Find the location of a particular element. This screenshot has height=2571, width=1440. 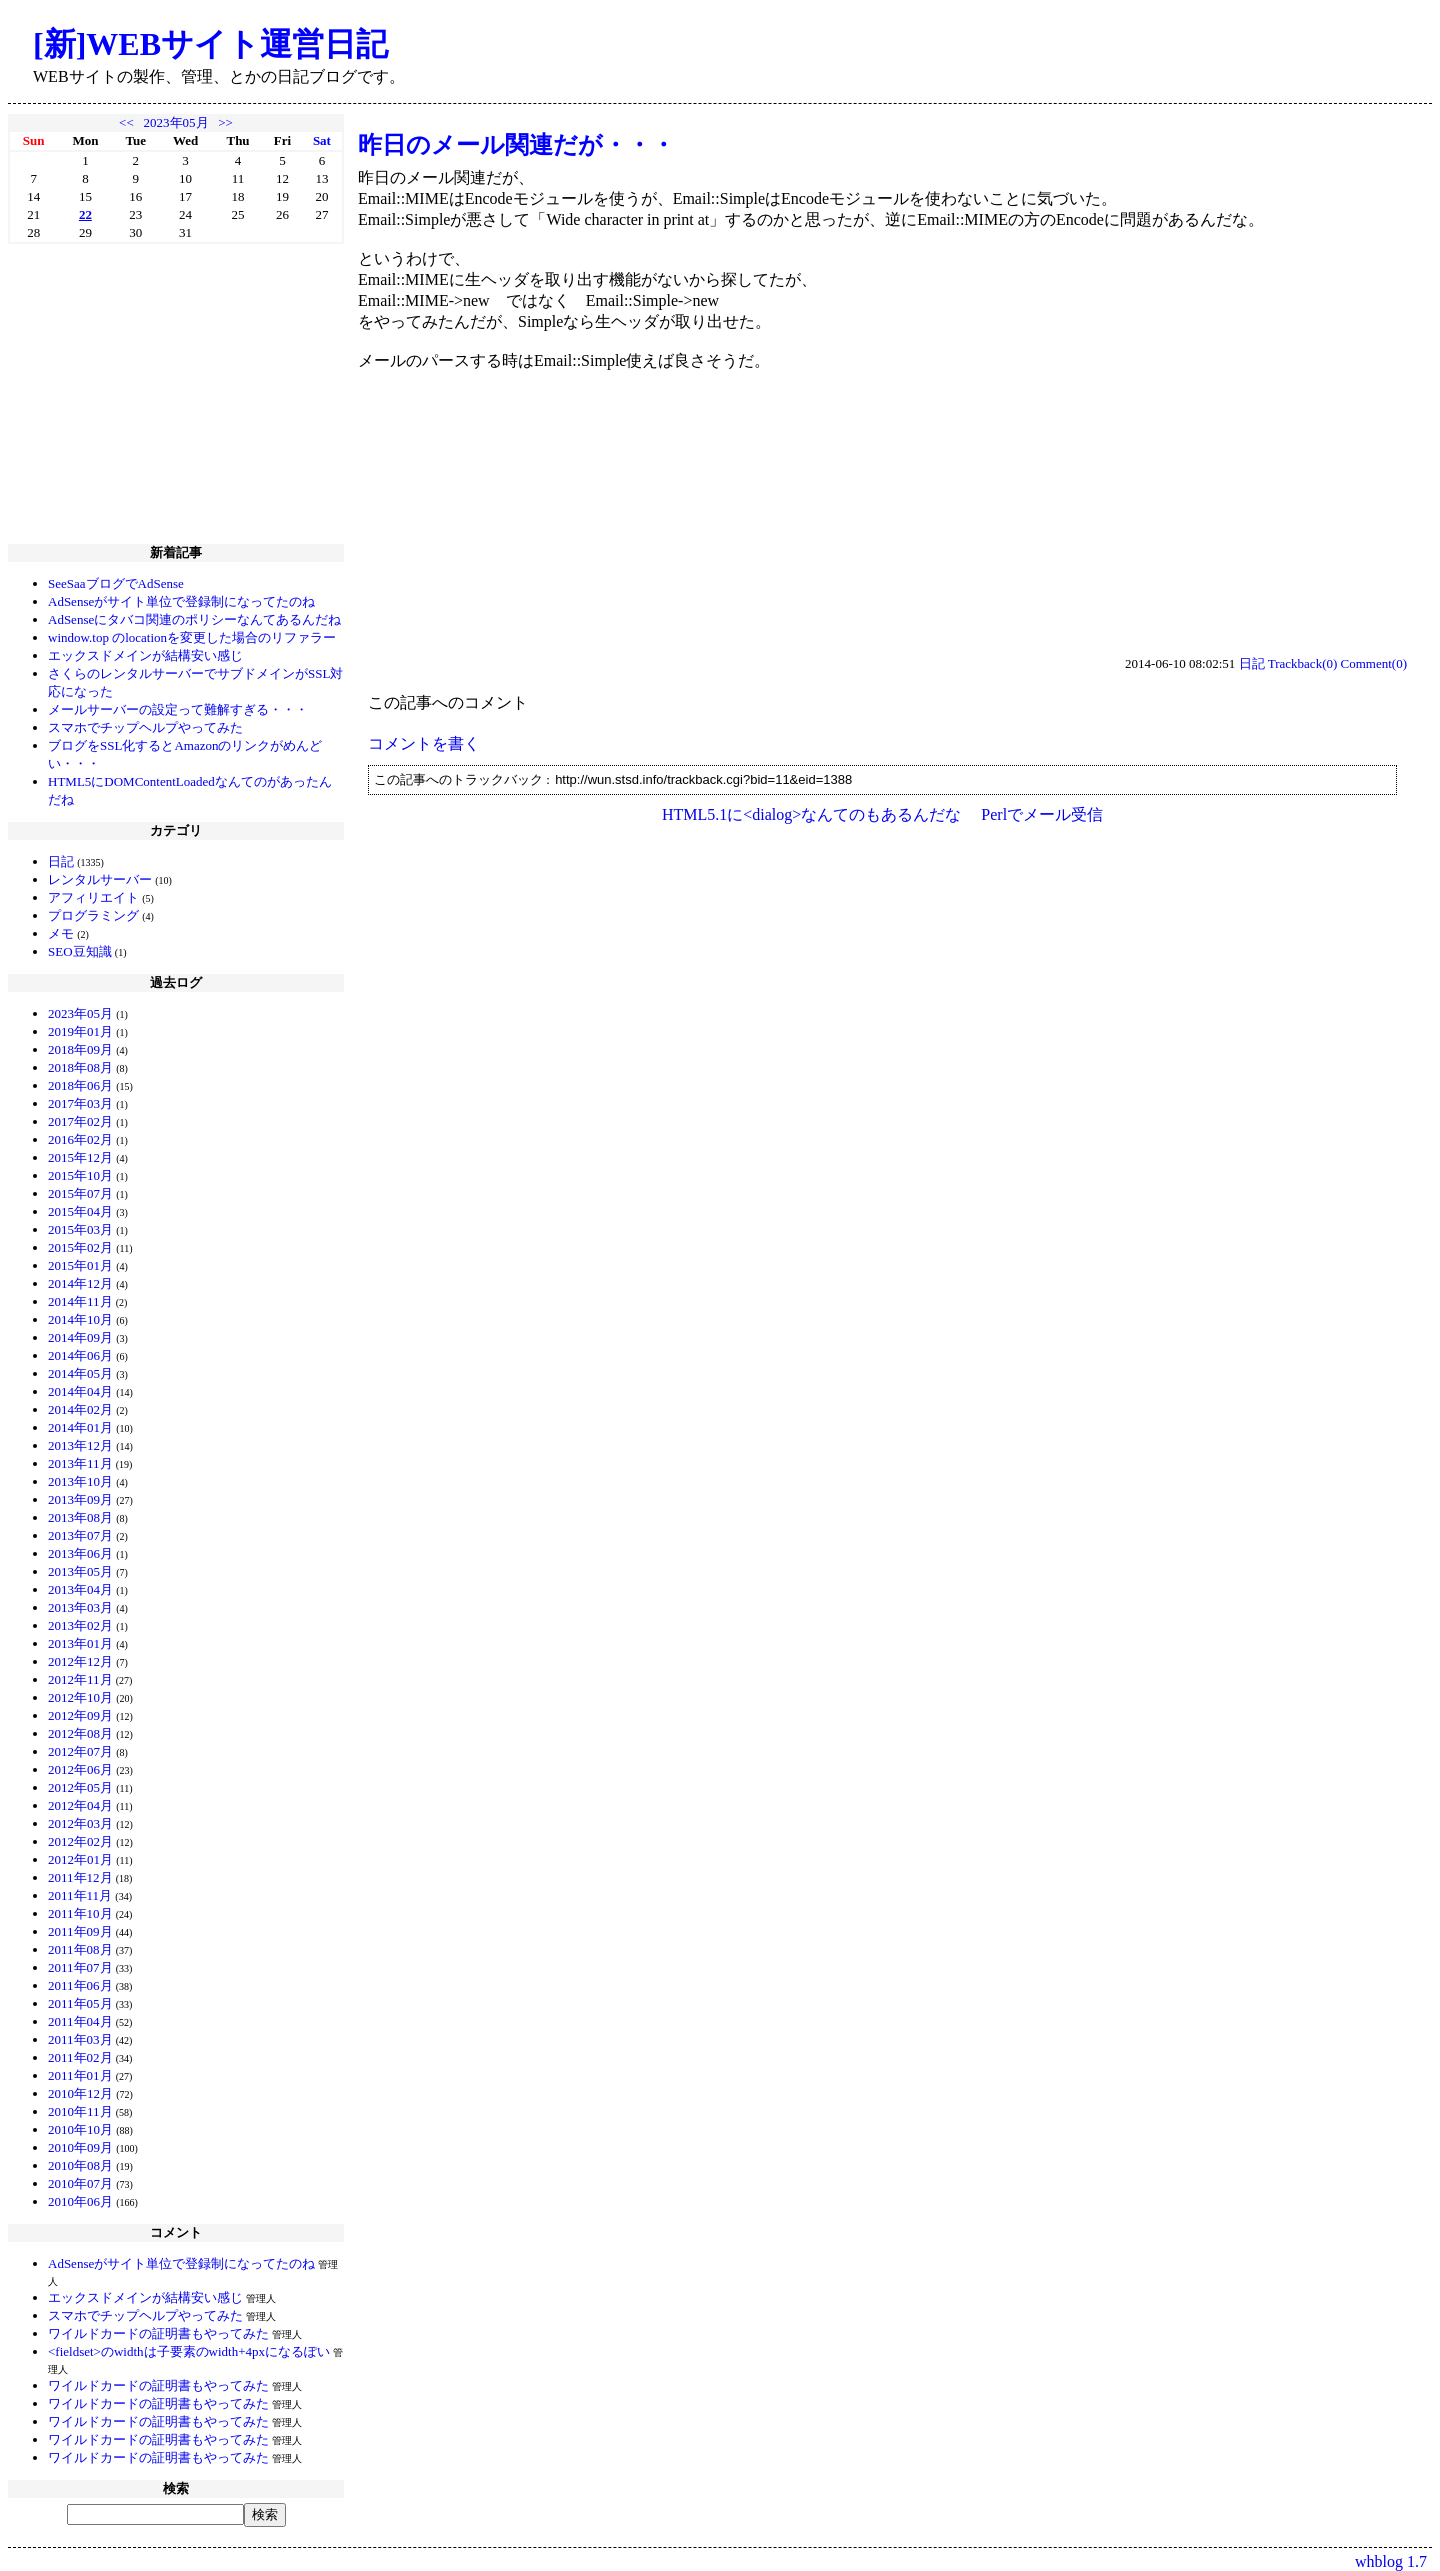

2010年11月 is located at coordinates (80, 2111).